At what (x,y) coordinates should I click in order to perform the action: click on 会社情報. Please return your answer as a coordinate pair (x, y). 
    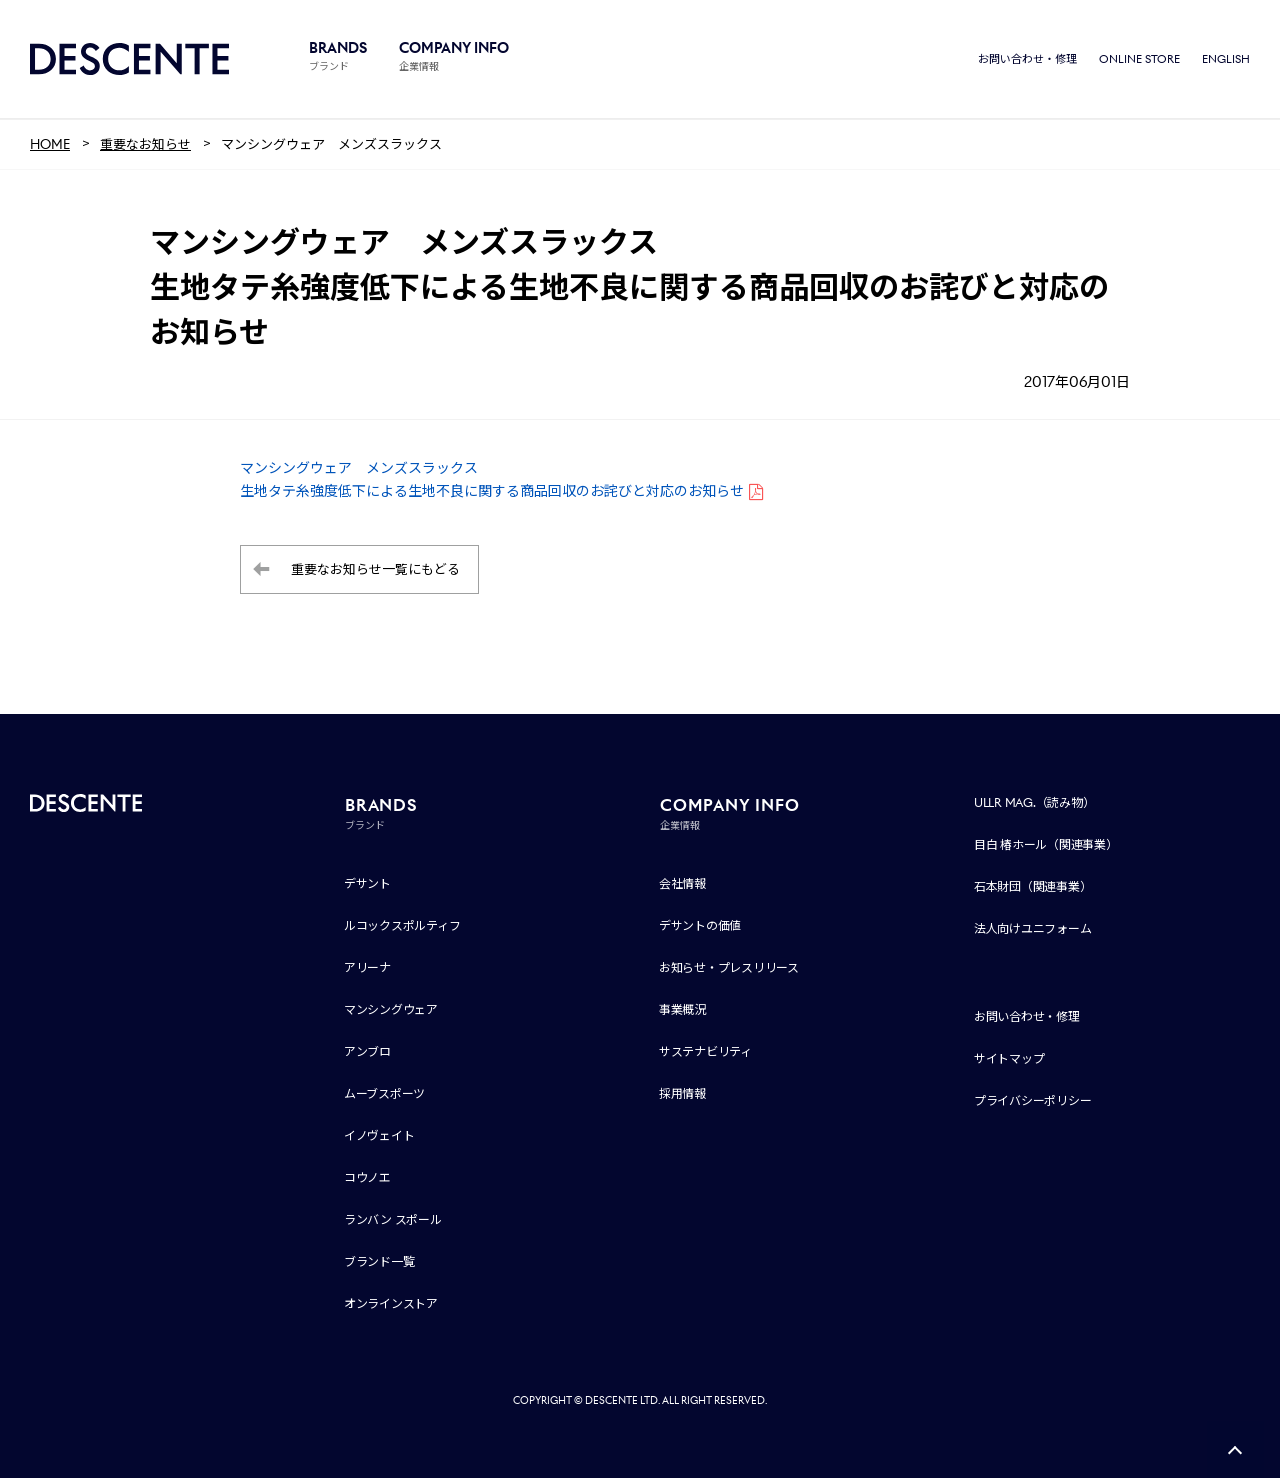
    Looking at the image, I should click on (682, 885).